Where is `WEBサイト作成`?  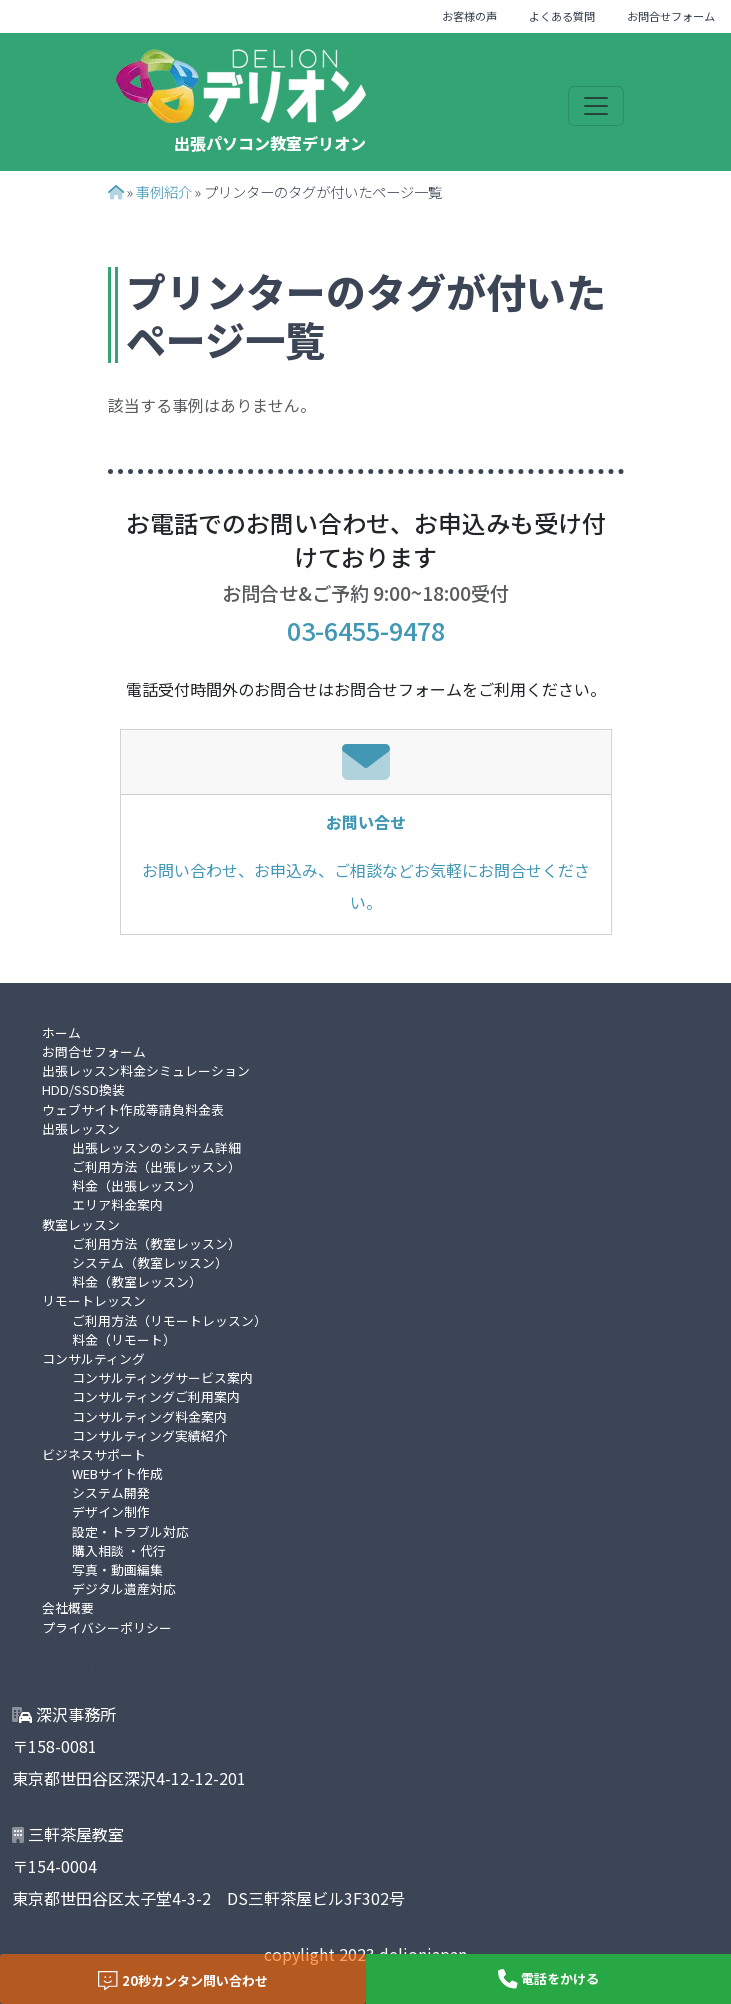 WEBサイト作成 is located at coordinates (117, 1473).